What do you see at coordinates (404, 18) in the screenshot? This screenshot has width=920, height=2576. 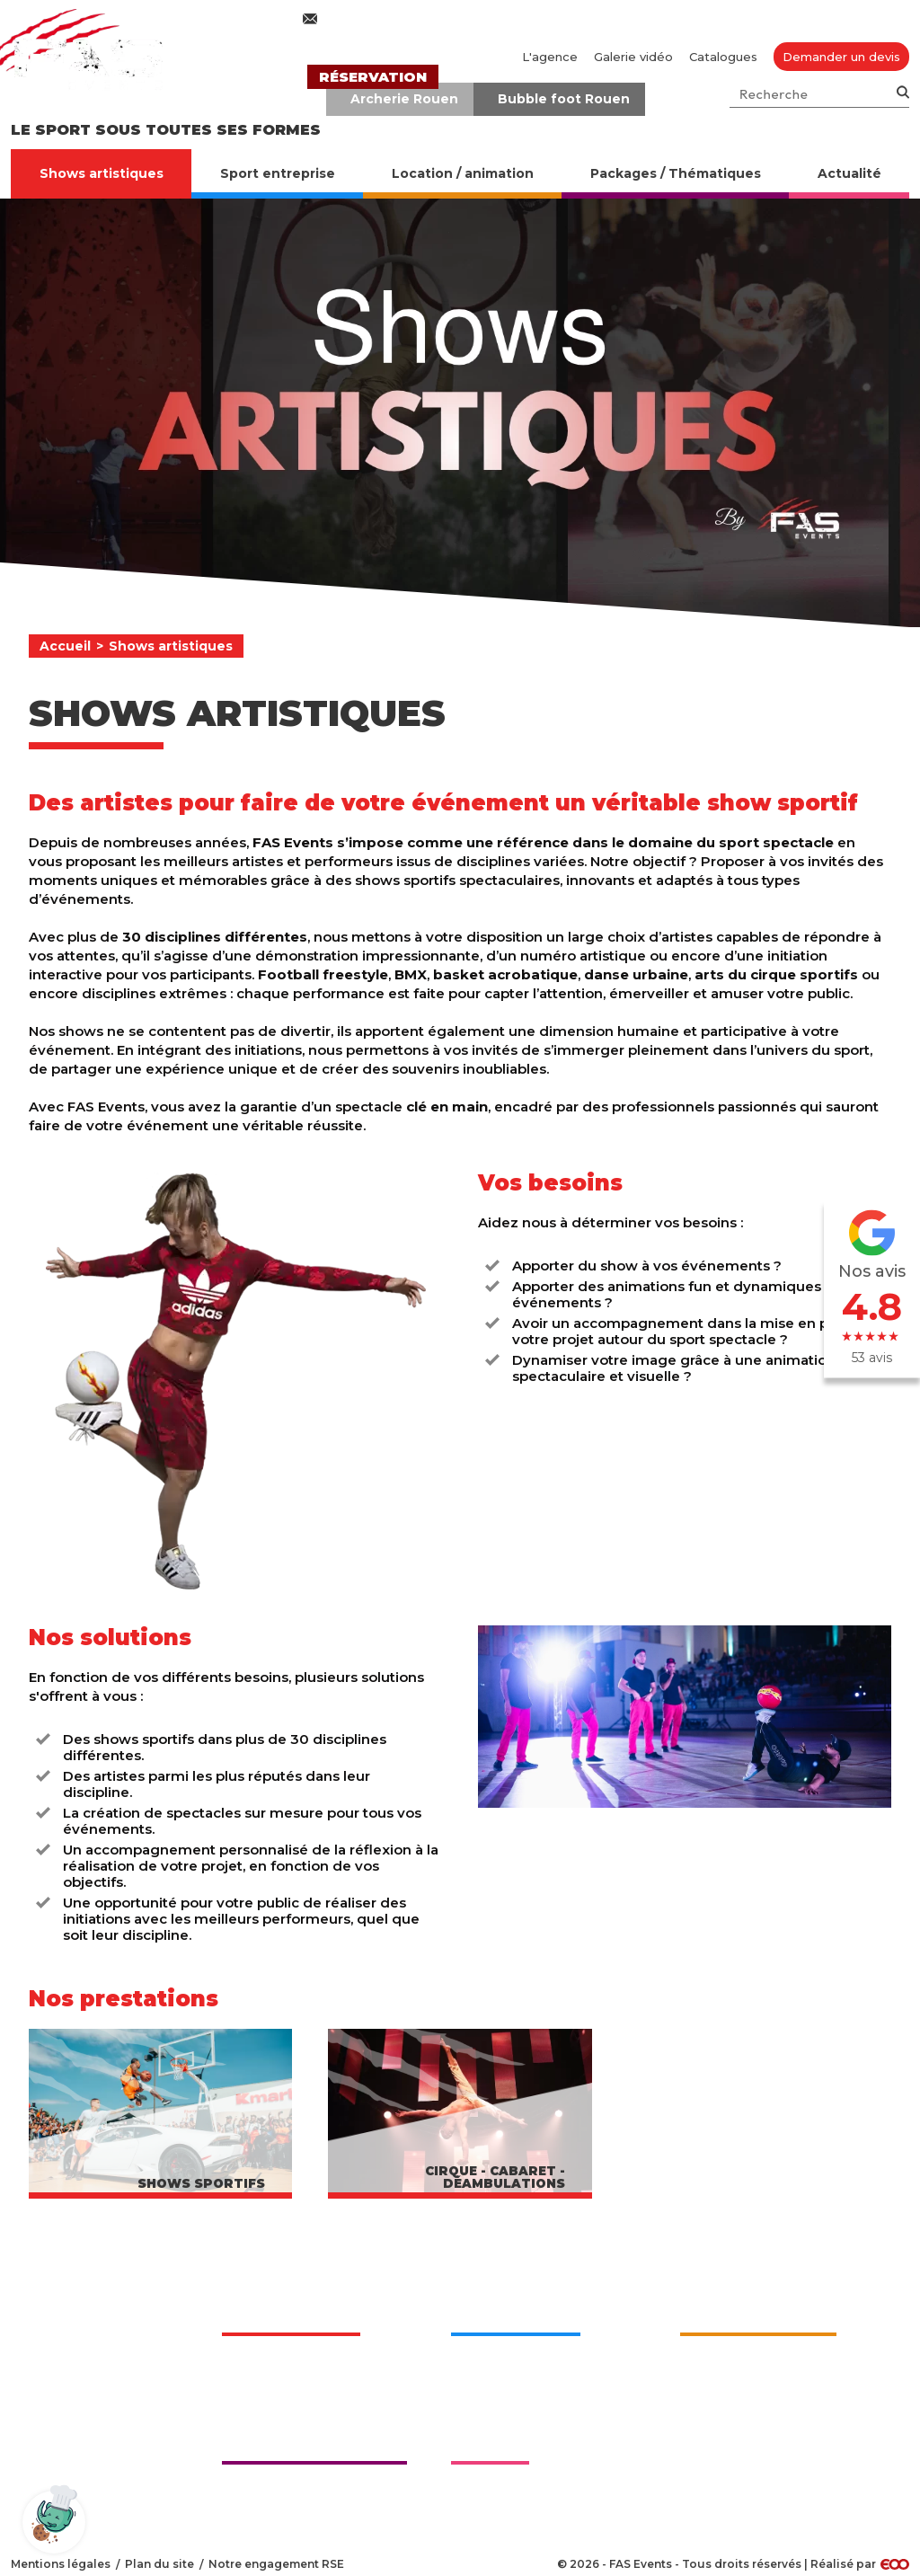 I see `contact@fasevents.com` at bounding box center [404, 18].